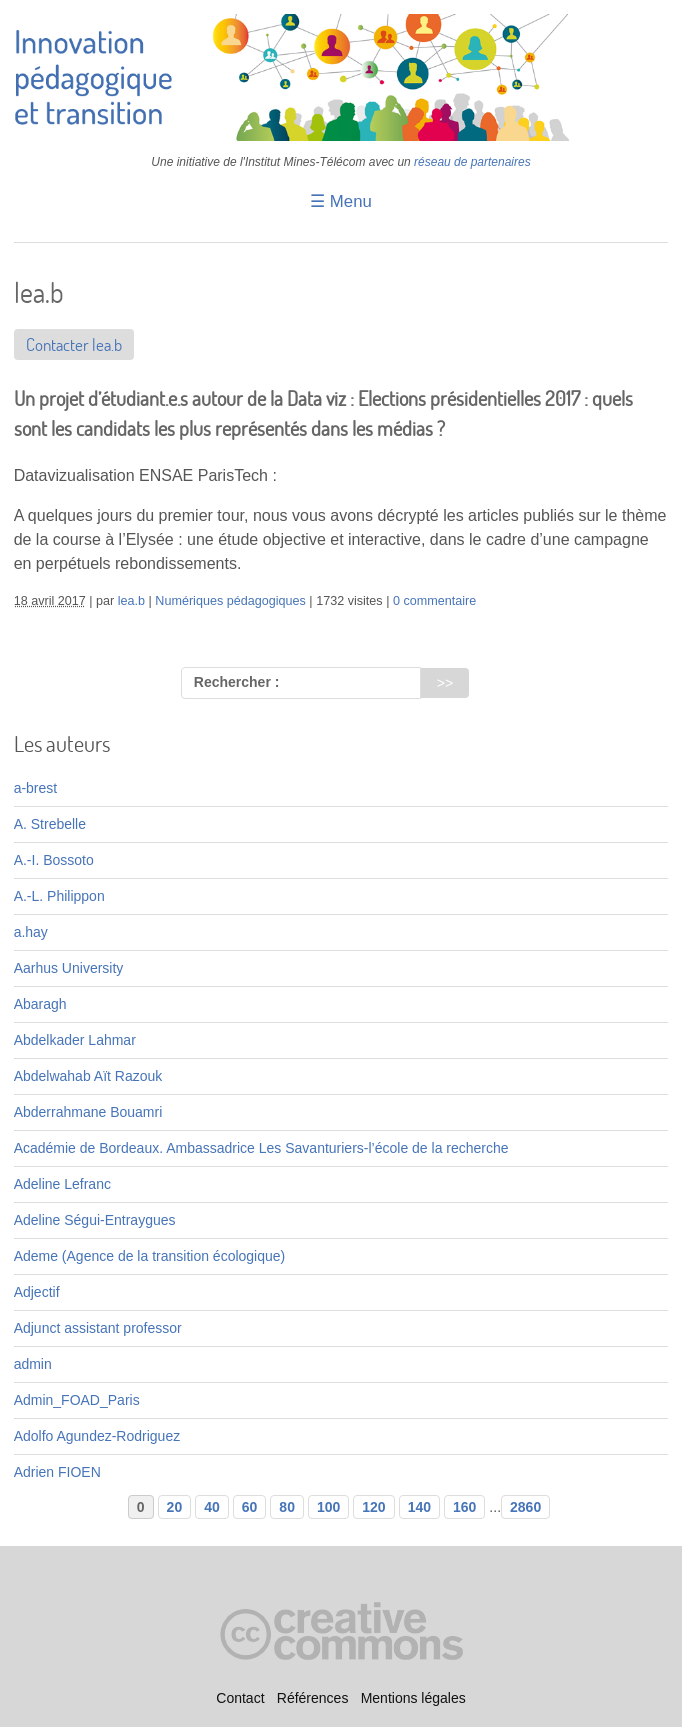 The height and width of the screenshot is (1727, 682). Describe the element at coordinates (175, 1507) in the screenshot. I see `20` at that location.